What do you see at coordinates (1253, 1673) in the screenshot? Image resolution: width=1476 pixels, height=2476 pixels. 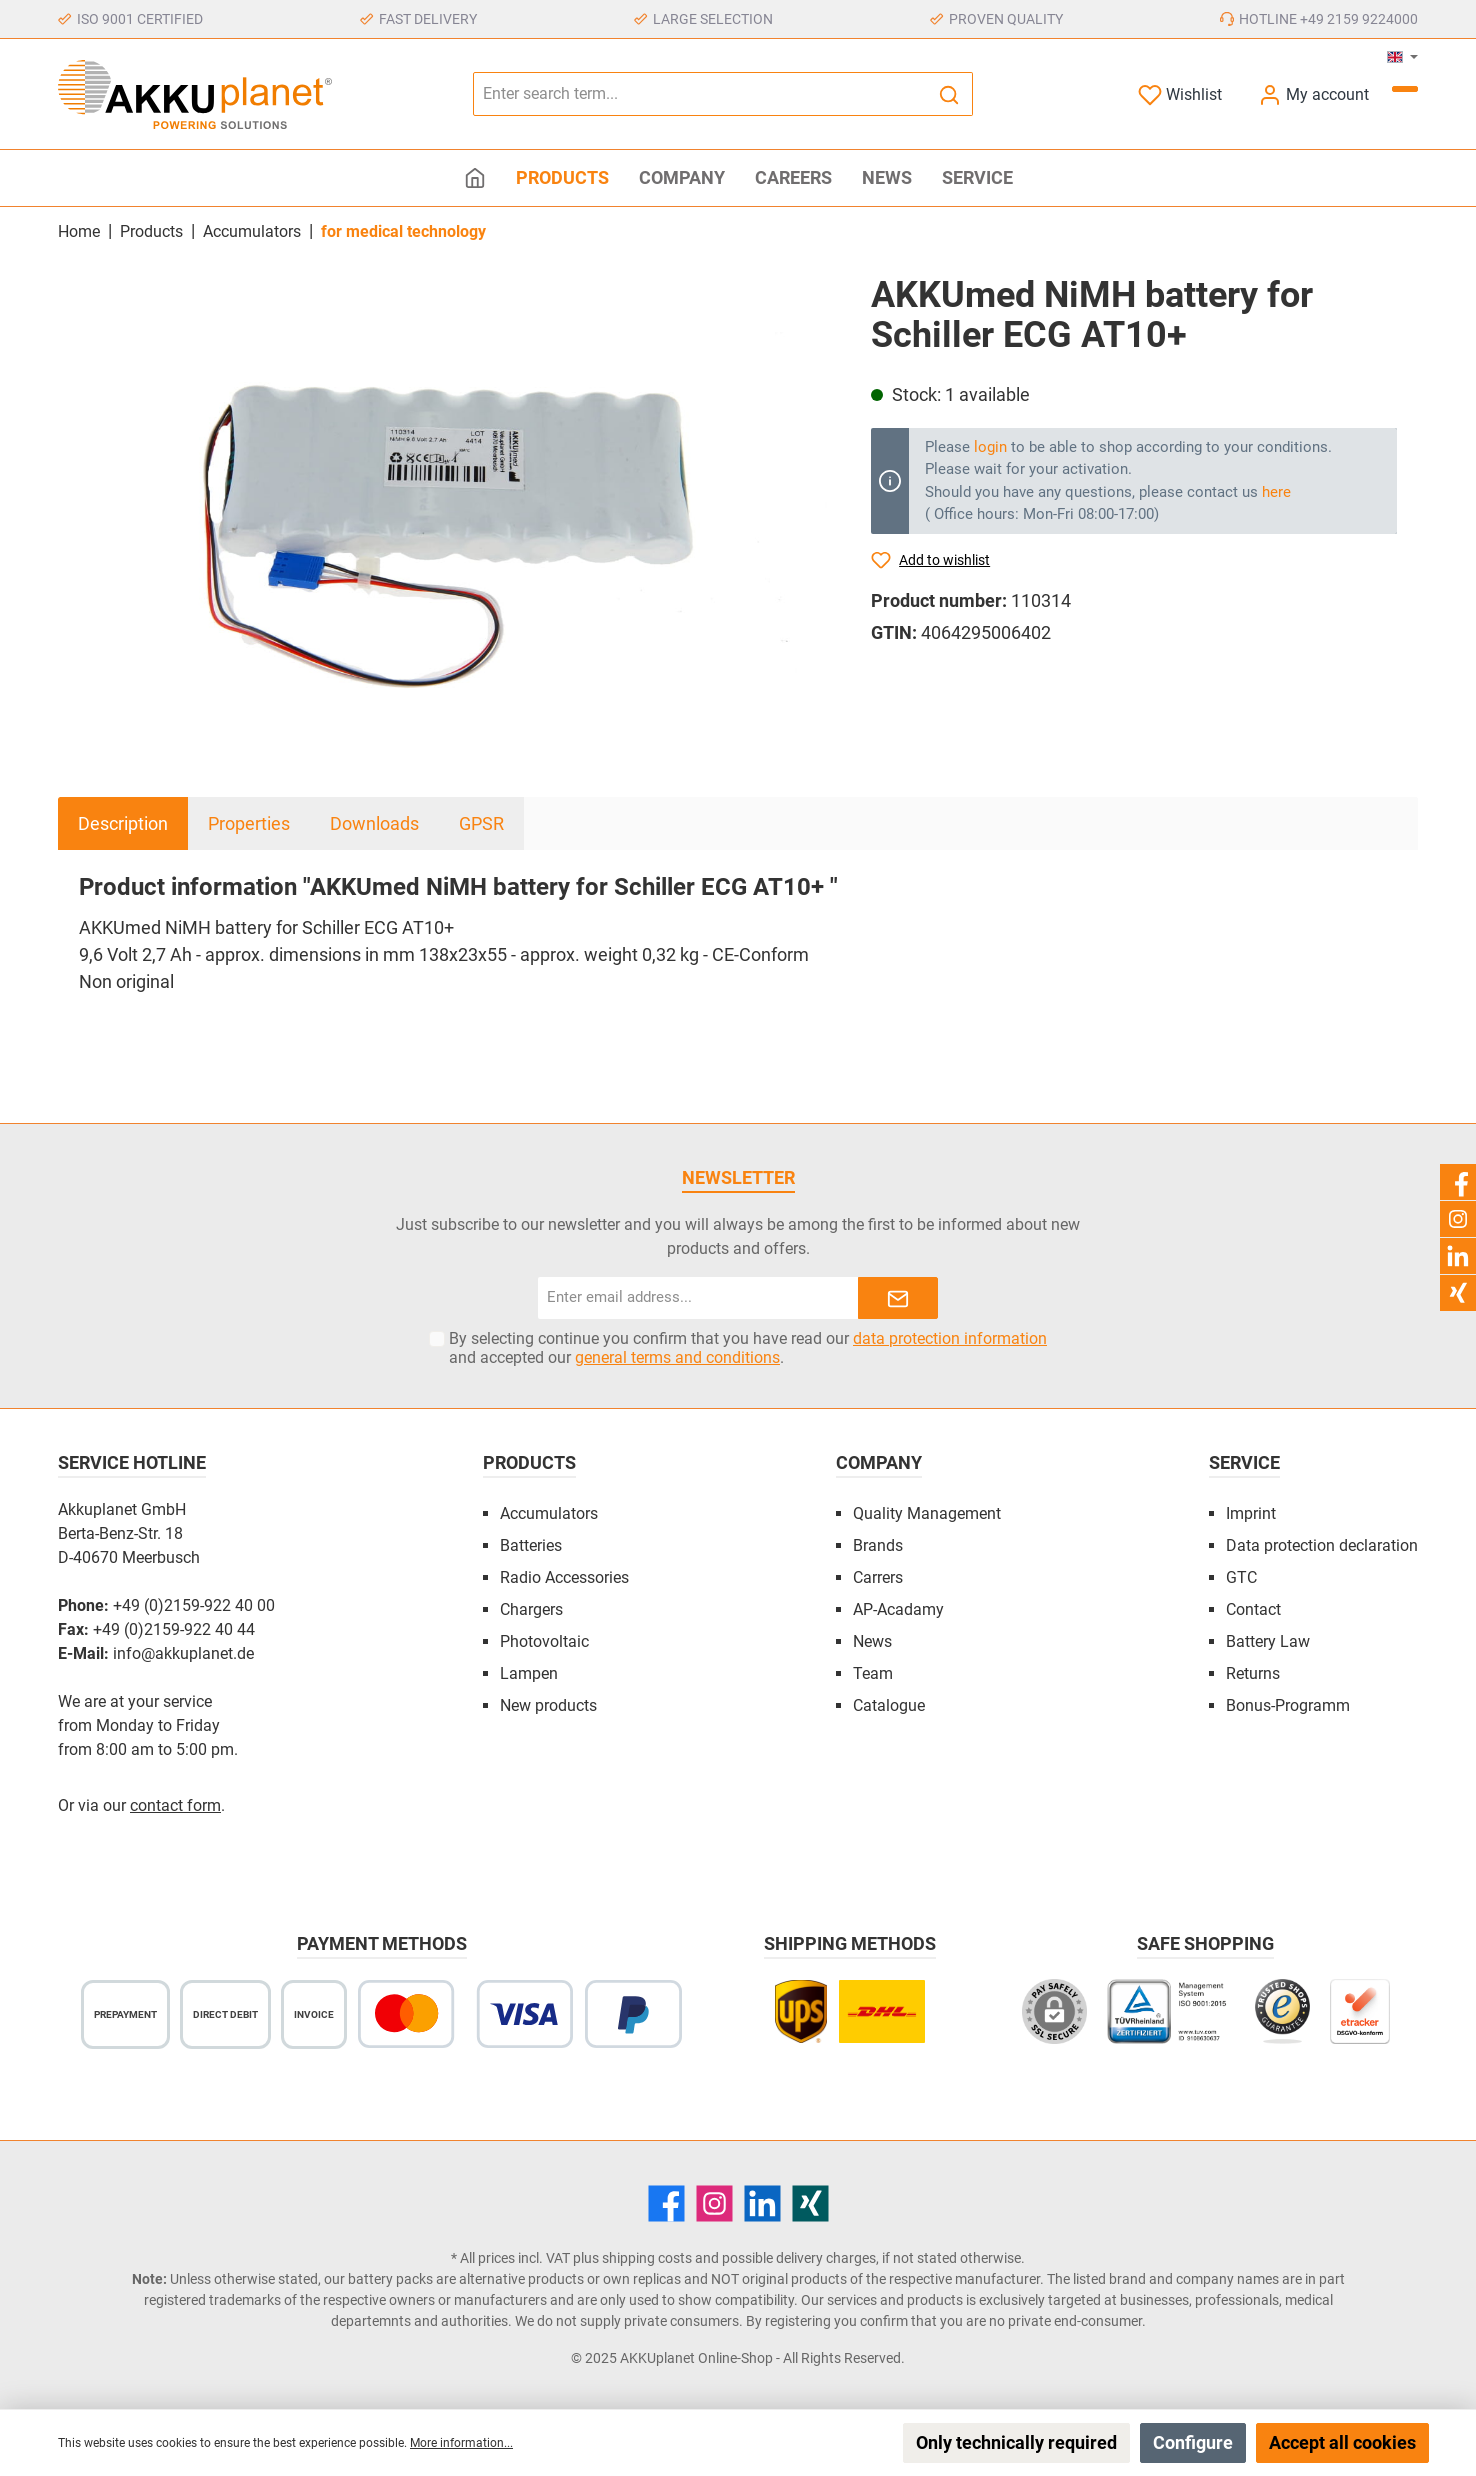 I see `Returns` at bounding box center [1253, 1673].